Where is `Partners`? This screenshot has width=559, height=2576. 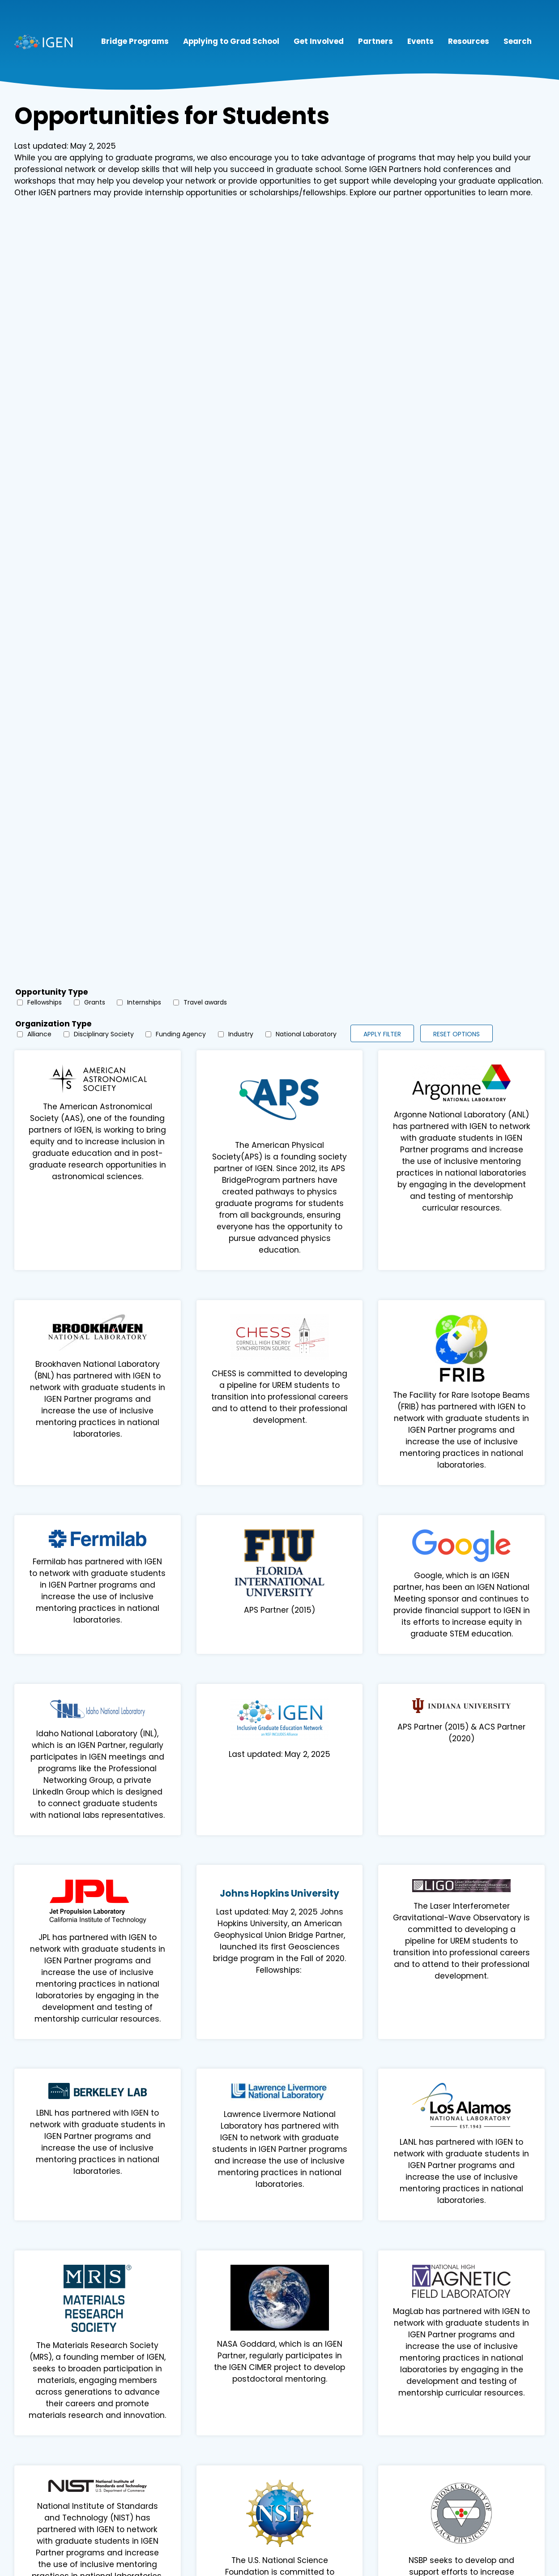
Partners is located at coordinates (375, 41).